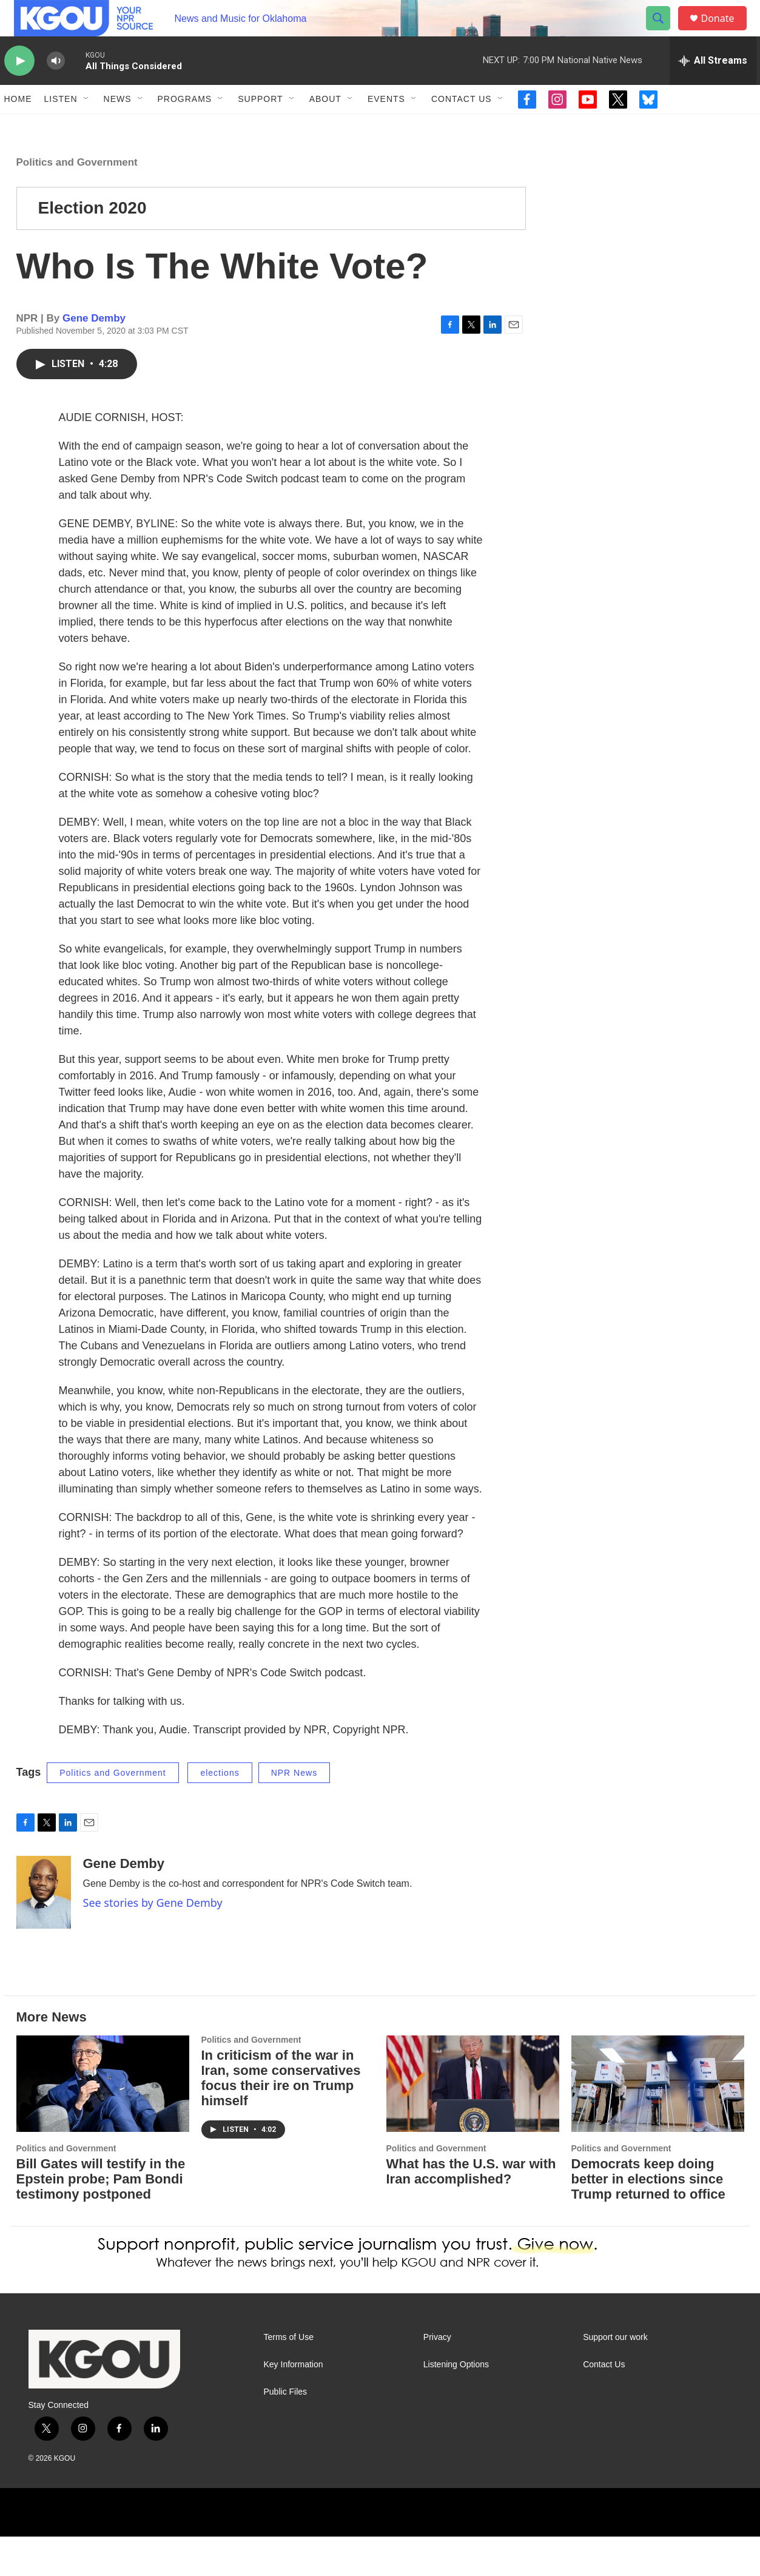 Image resolution: width=760 pixels, height=2576 pixels. What do you see at coordinates (461, 126) in the screenshot?
I see `Contact Us` at bounding box center [461, 126].